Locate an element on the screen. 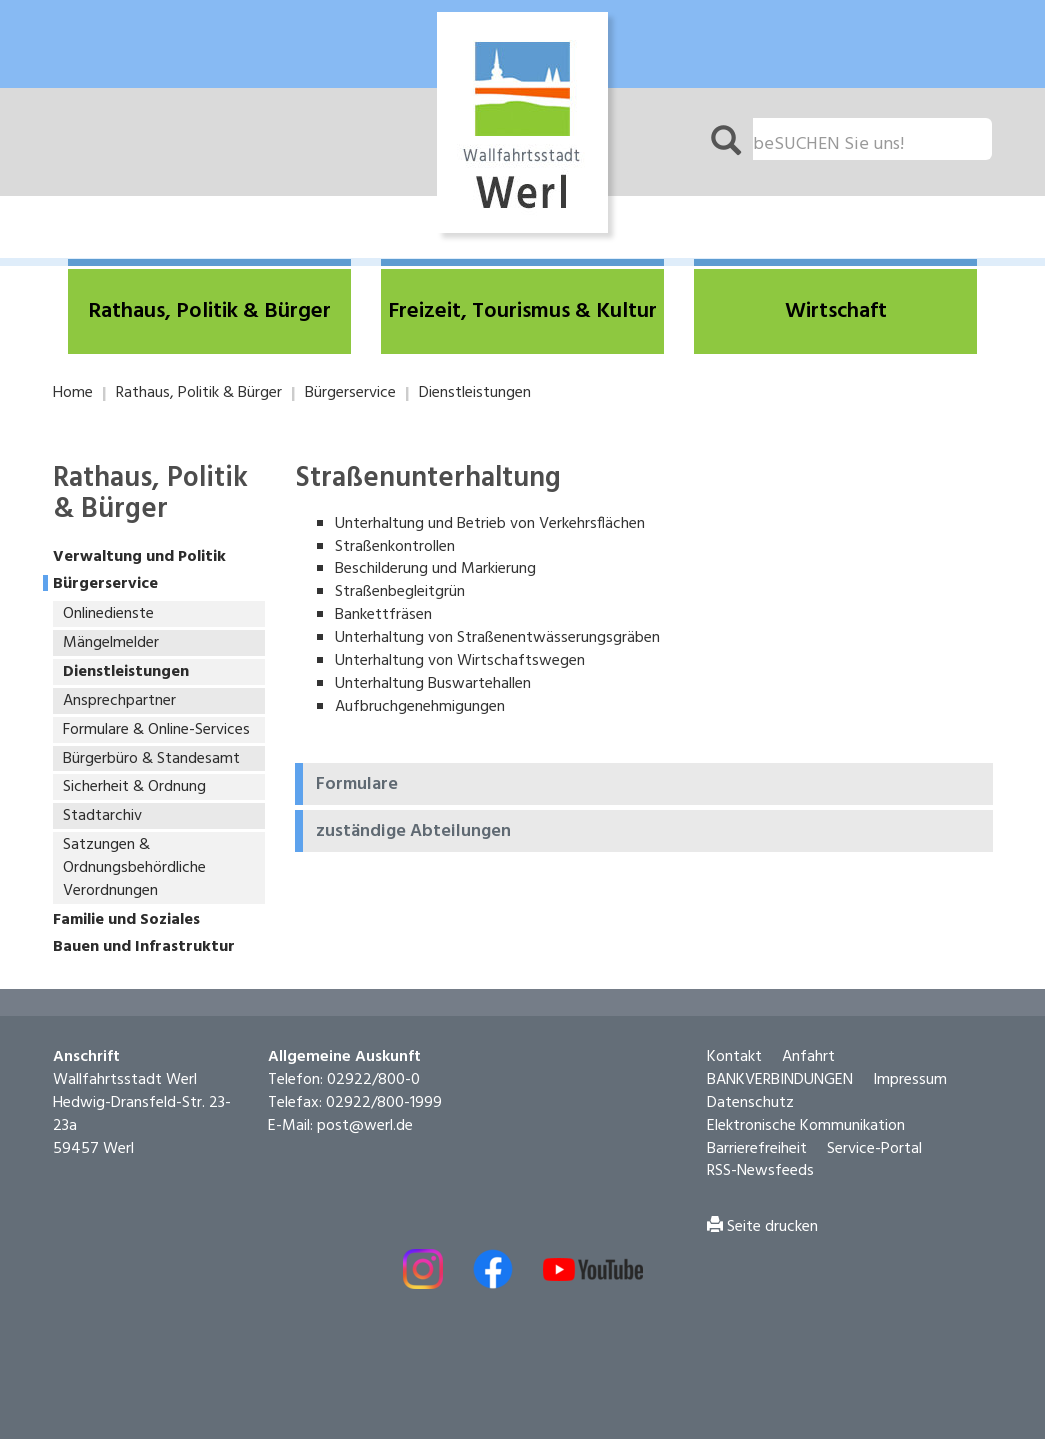  Formulare is located at coordinates (357, 785).